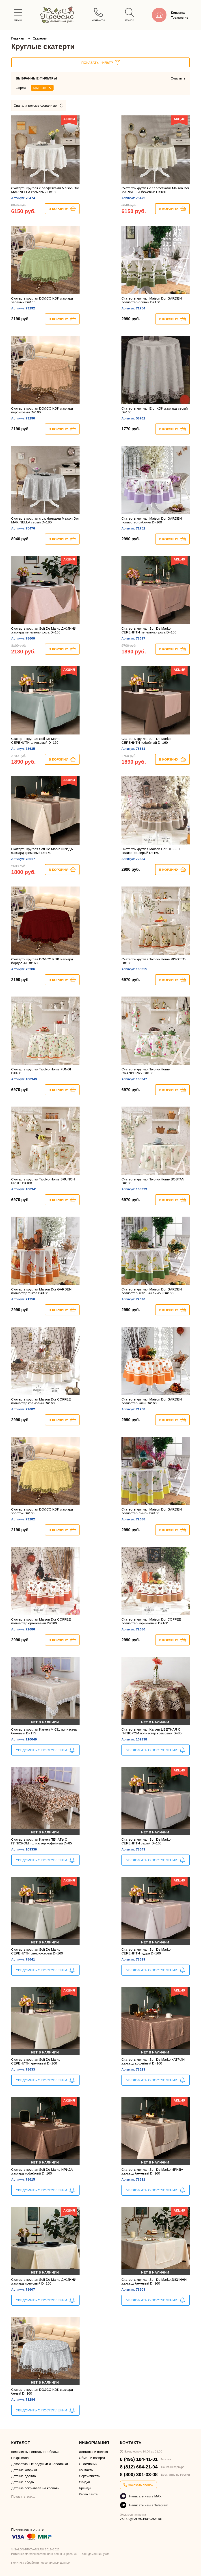 The width and height of the screenshot is (201, 2576). What do you see at coordinates (141, 2519) in the screenshot?
I see `ZAKAZ@SALON-PROVANS.RU` at bounding box center [141, 2519].